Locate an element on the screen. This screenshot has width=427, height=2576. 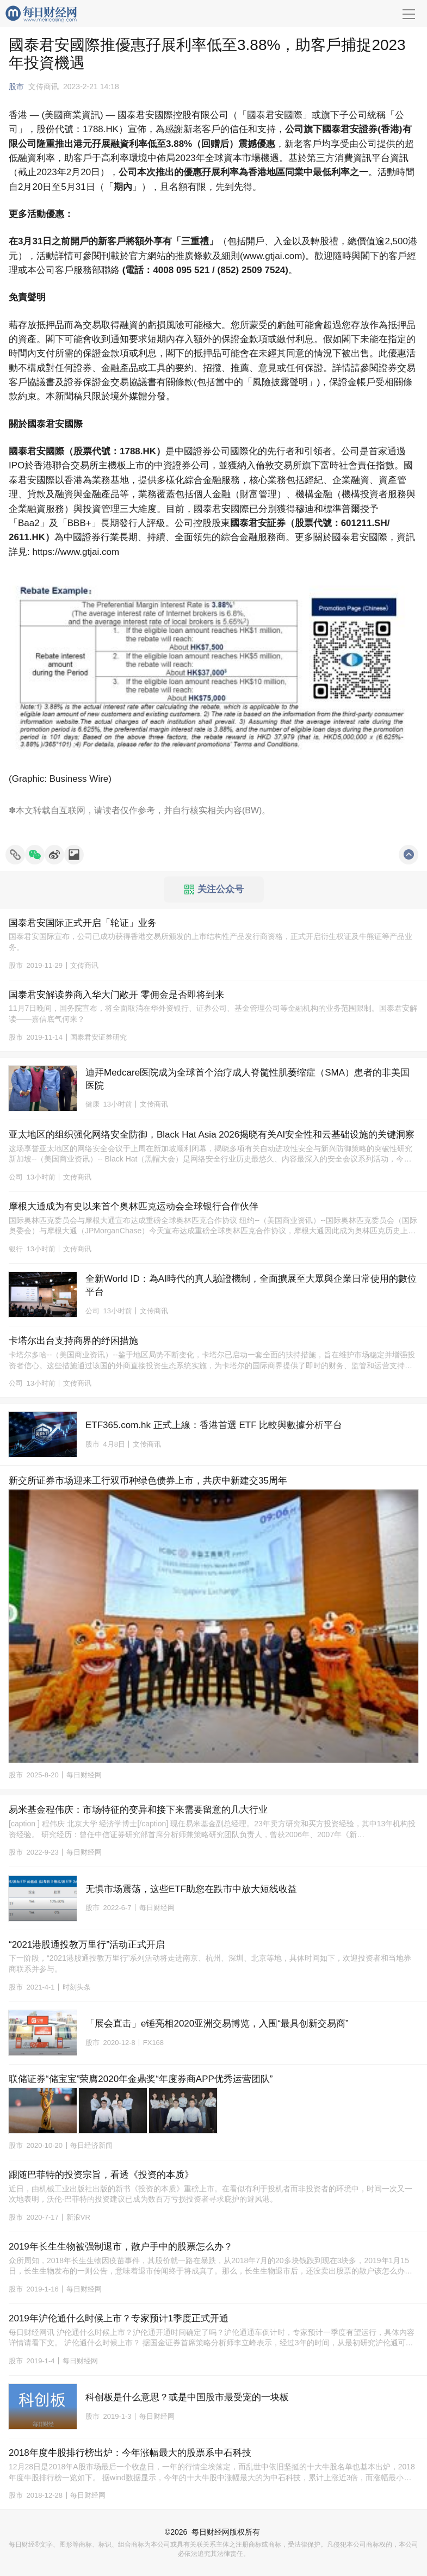
国泰君安国际正式开启「轮证」业务 is located at coordinates (83, 923).